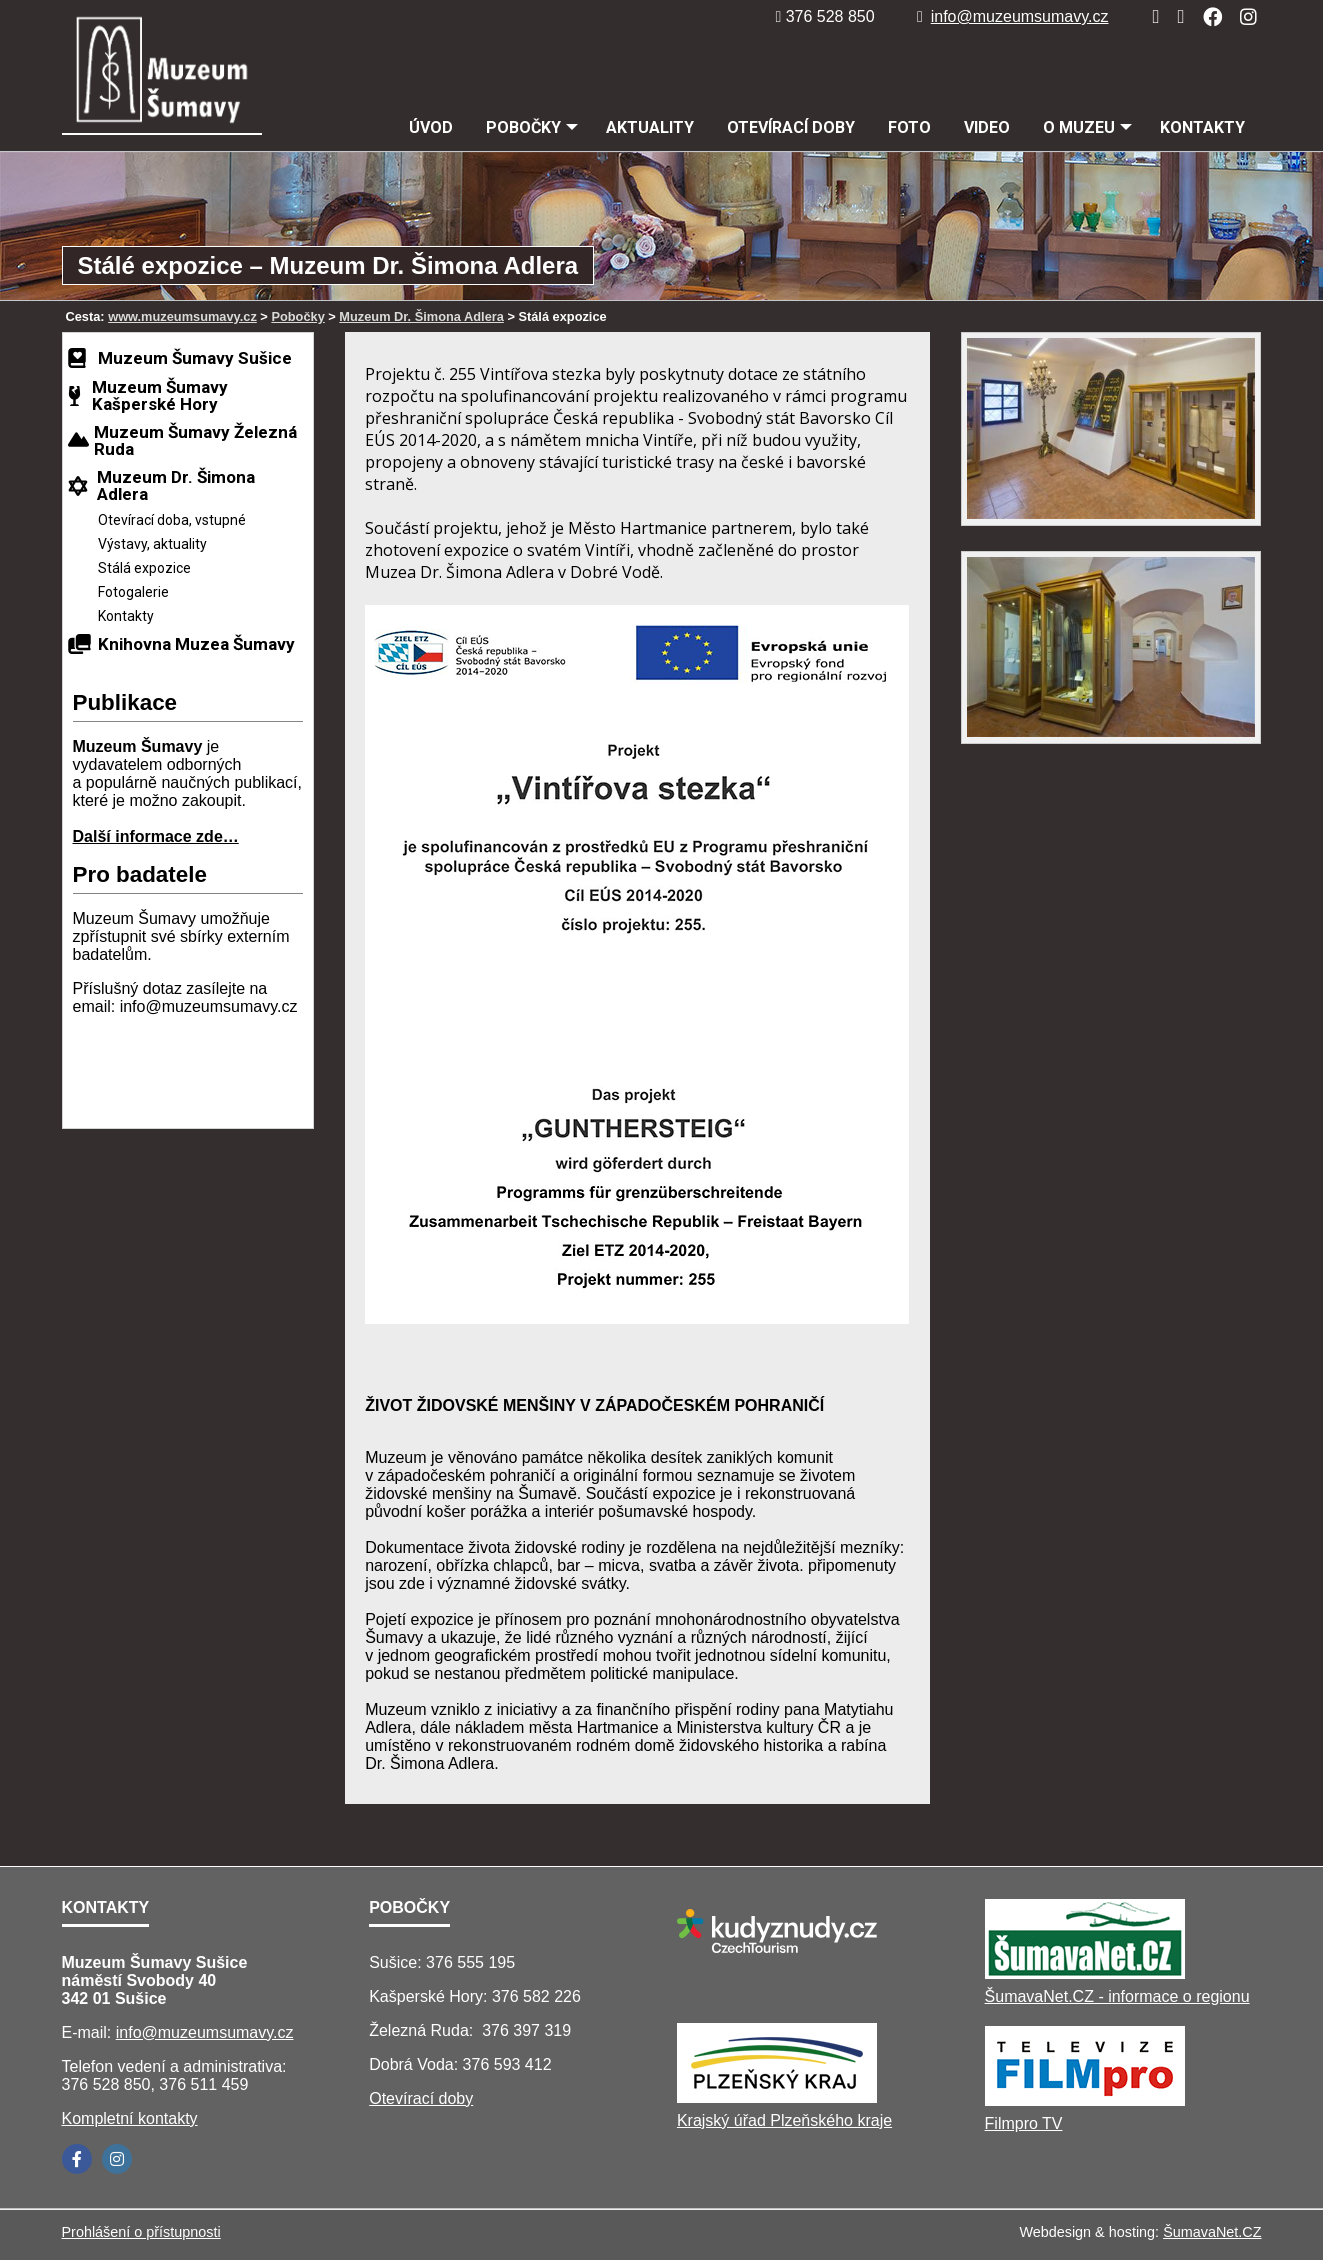 The height and width of the screenshot is (2260, 1323). What do you see at coordinates (1085, 2100) in the screenshot?
I see `[Filmpro TV]` at bounding box center [1085, 2100].